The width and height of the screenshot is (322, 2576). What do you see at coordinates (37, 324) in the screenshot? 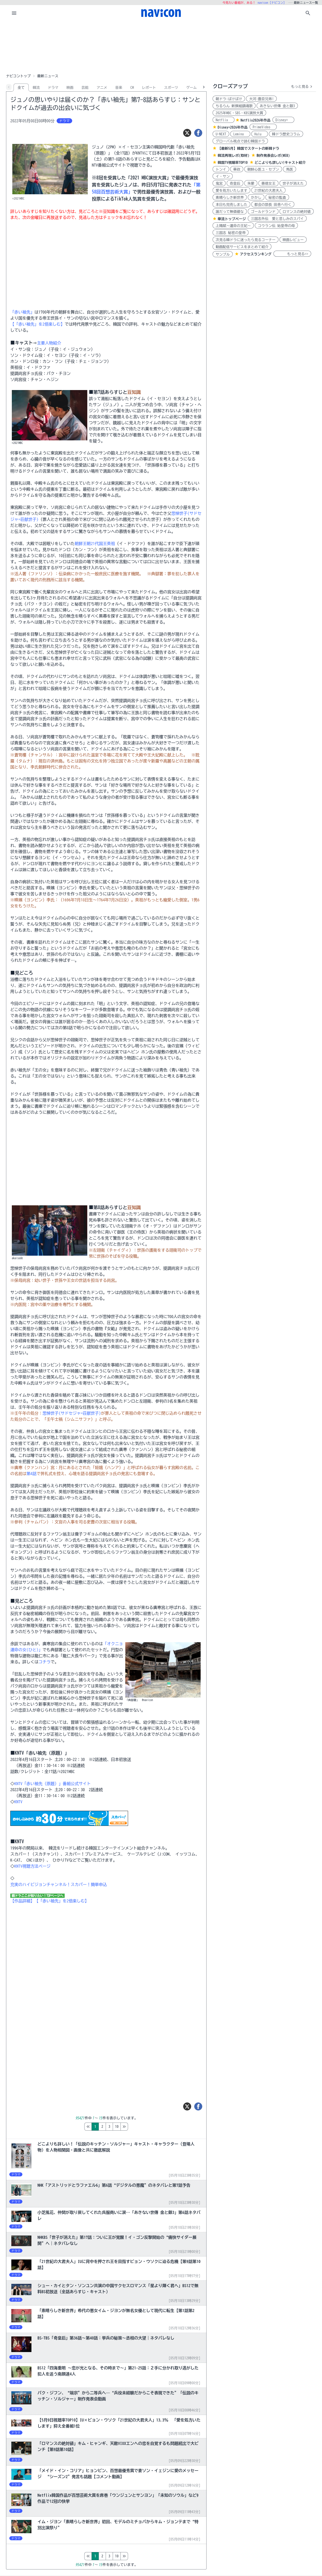
I see `【「赤い袖先」を2倍楽しむ】` at bounding box center [37, 324].